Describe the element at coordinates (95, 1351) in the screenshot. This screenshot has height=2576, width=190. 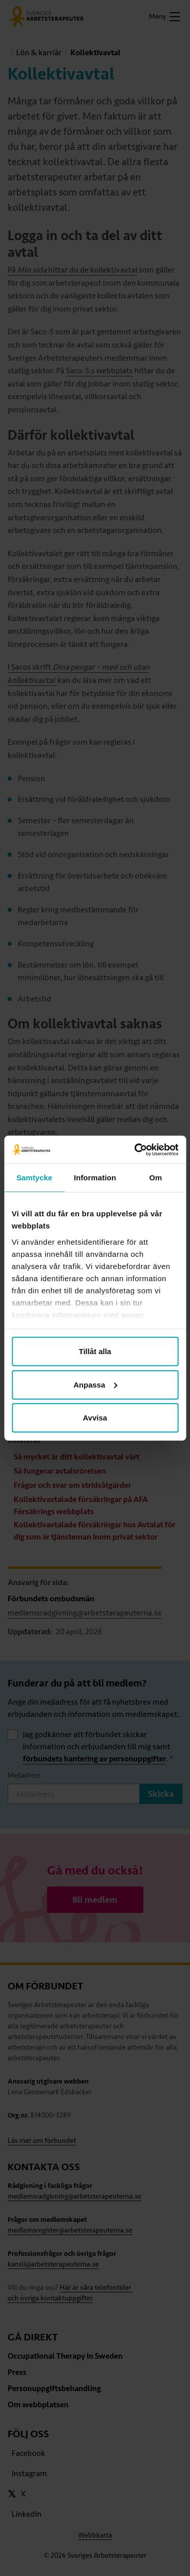
I see `Tillåt alla` at that location.